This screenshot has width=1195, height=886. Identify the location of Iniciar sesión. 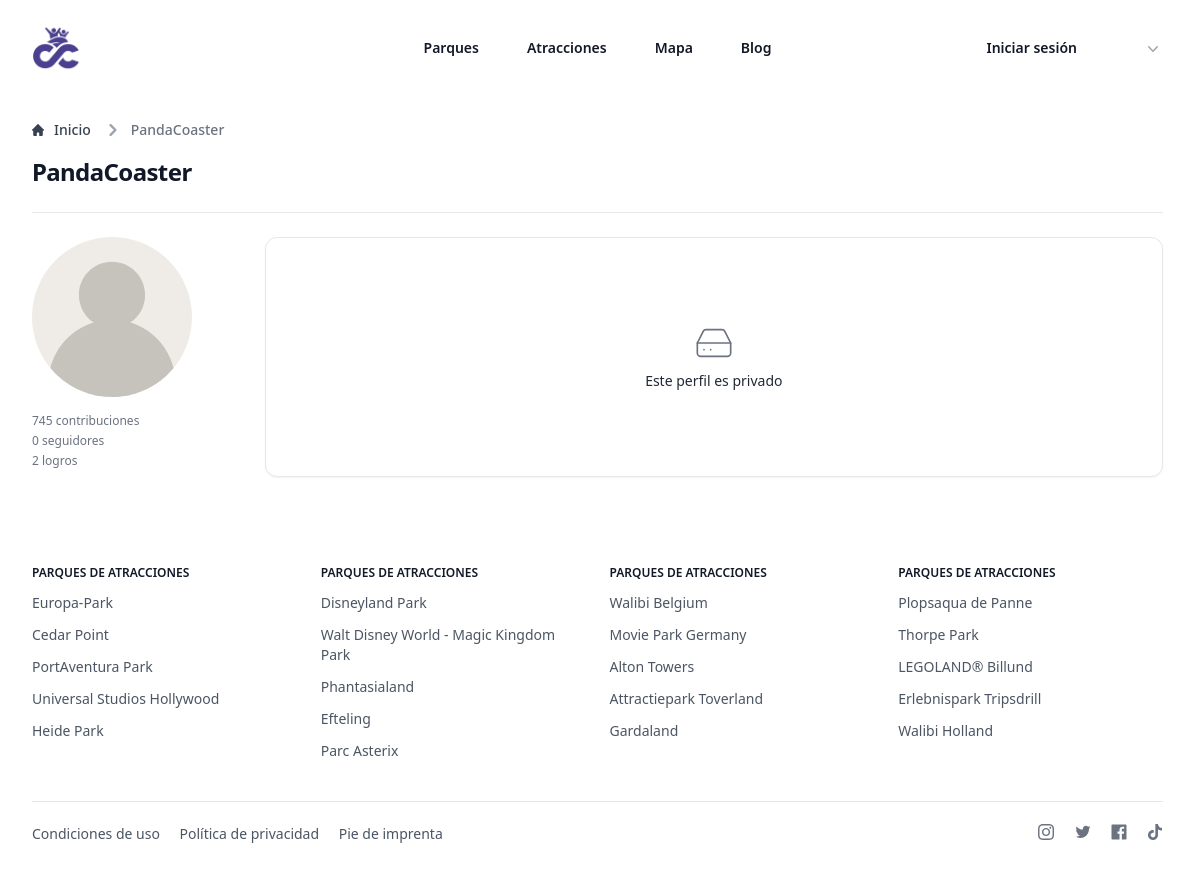
(1032, 47).